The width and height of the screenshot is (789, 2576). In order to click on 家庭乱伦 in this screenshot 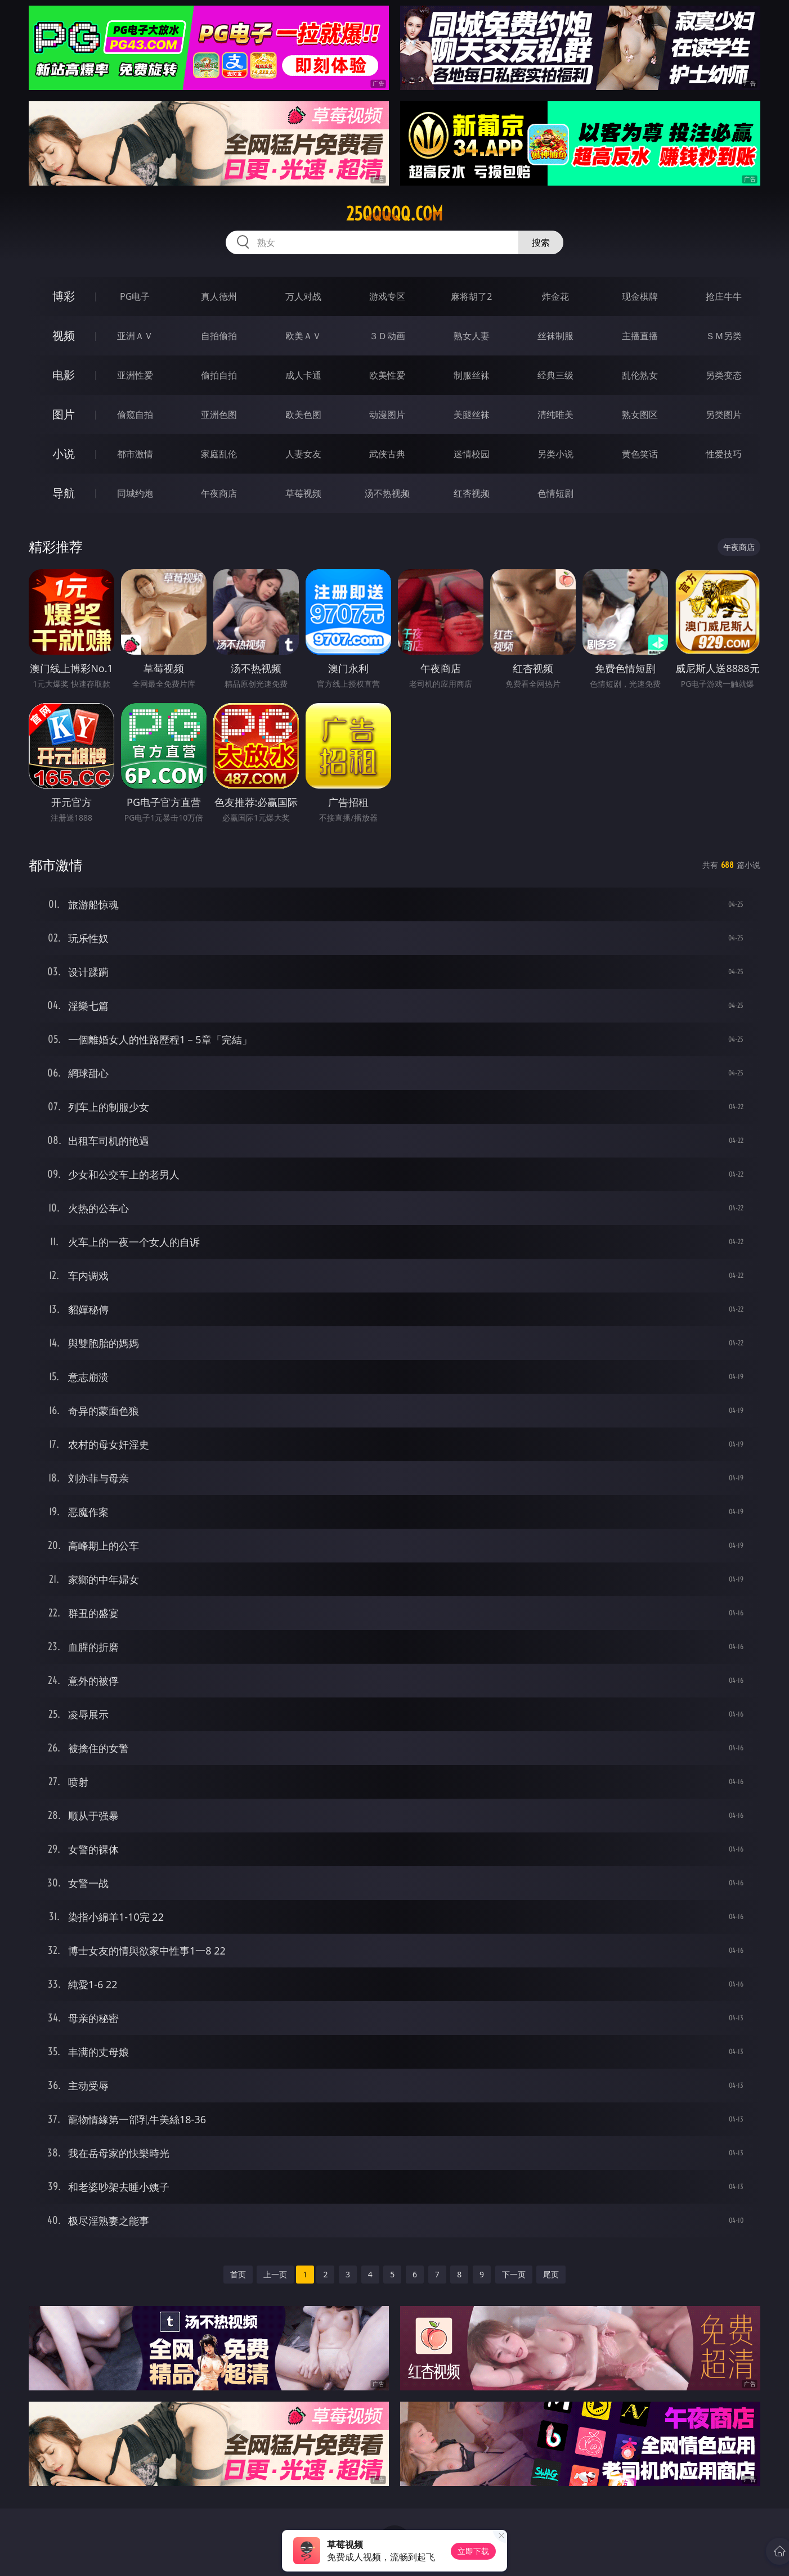, I will do `click(219, 454)`.